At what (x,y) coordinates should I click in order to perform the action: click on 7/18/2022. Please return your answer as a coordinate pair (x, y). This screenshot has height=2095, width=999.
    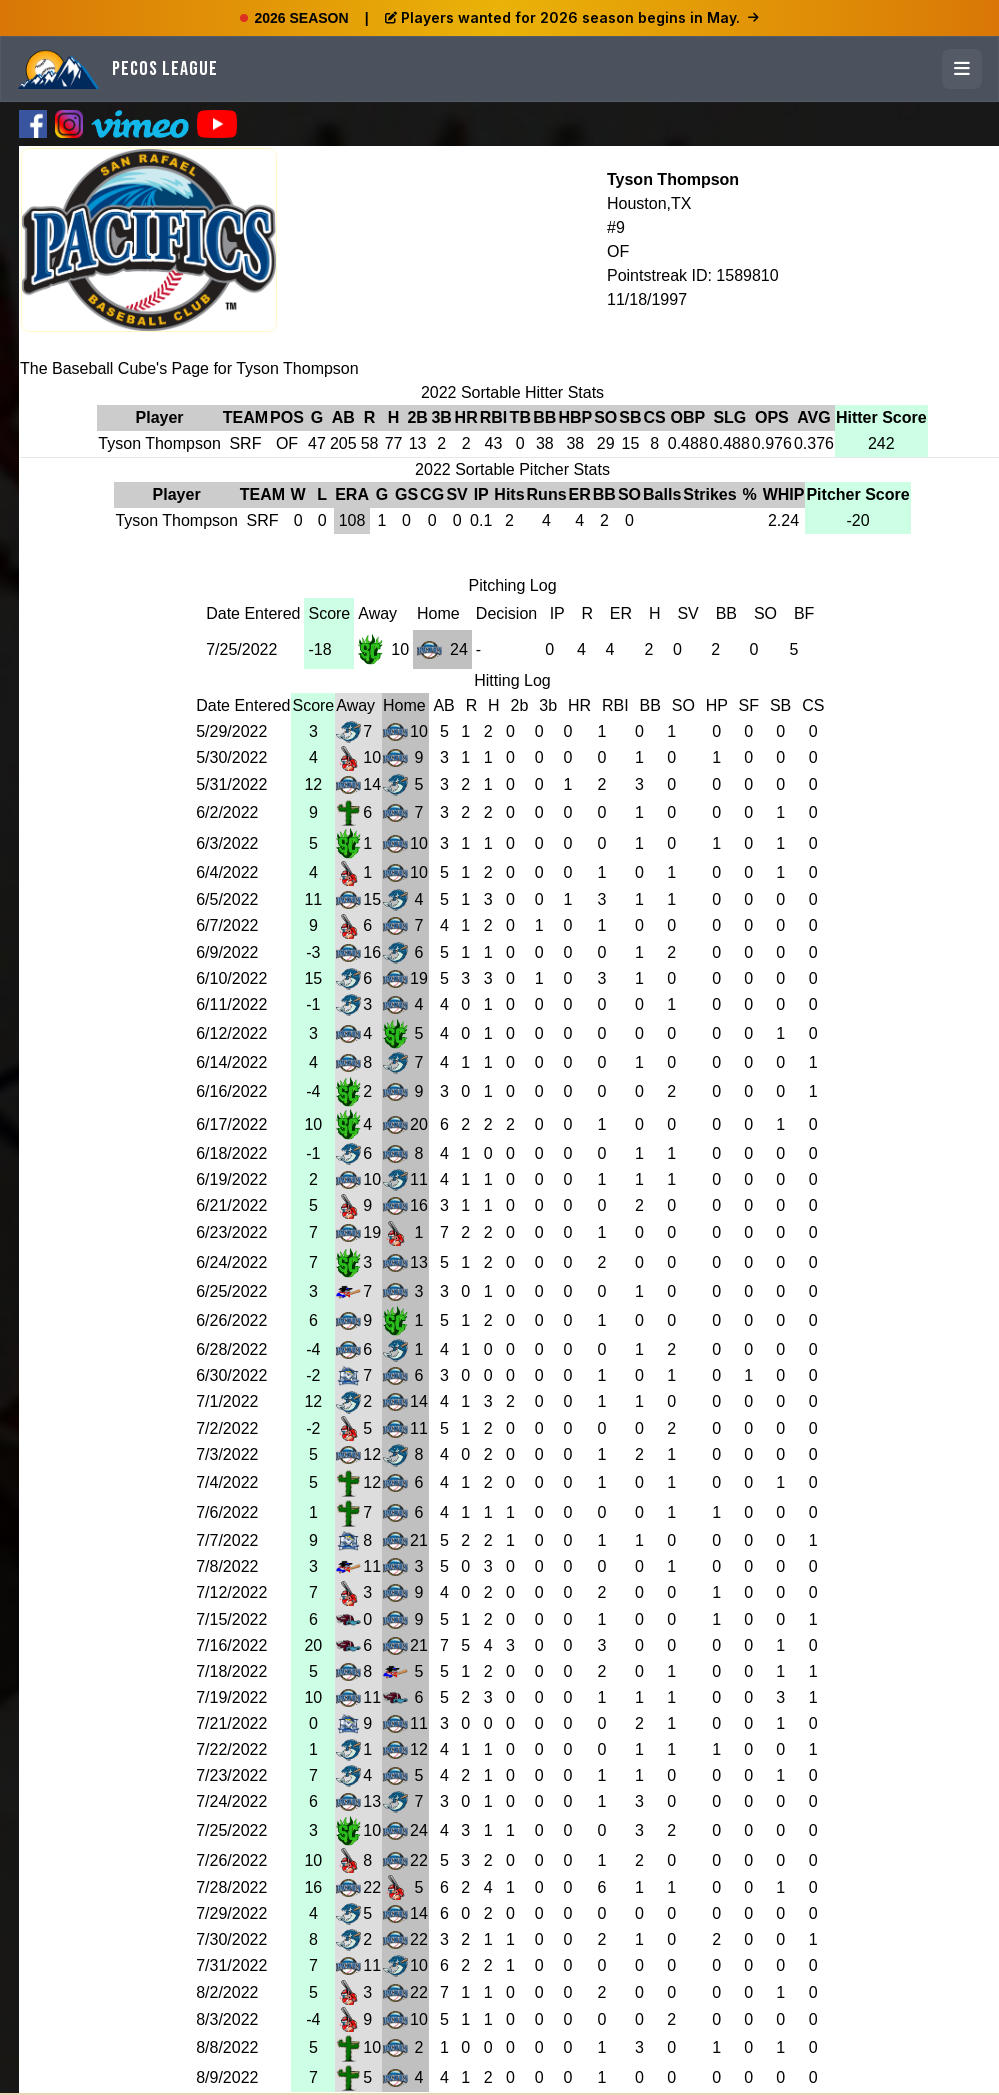
    Looking at the image, I should click on (231, 1671).